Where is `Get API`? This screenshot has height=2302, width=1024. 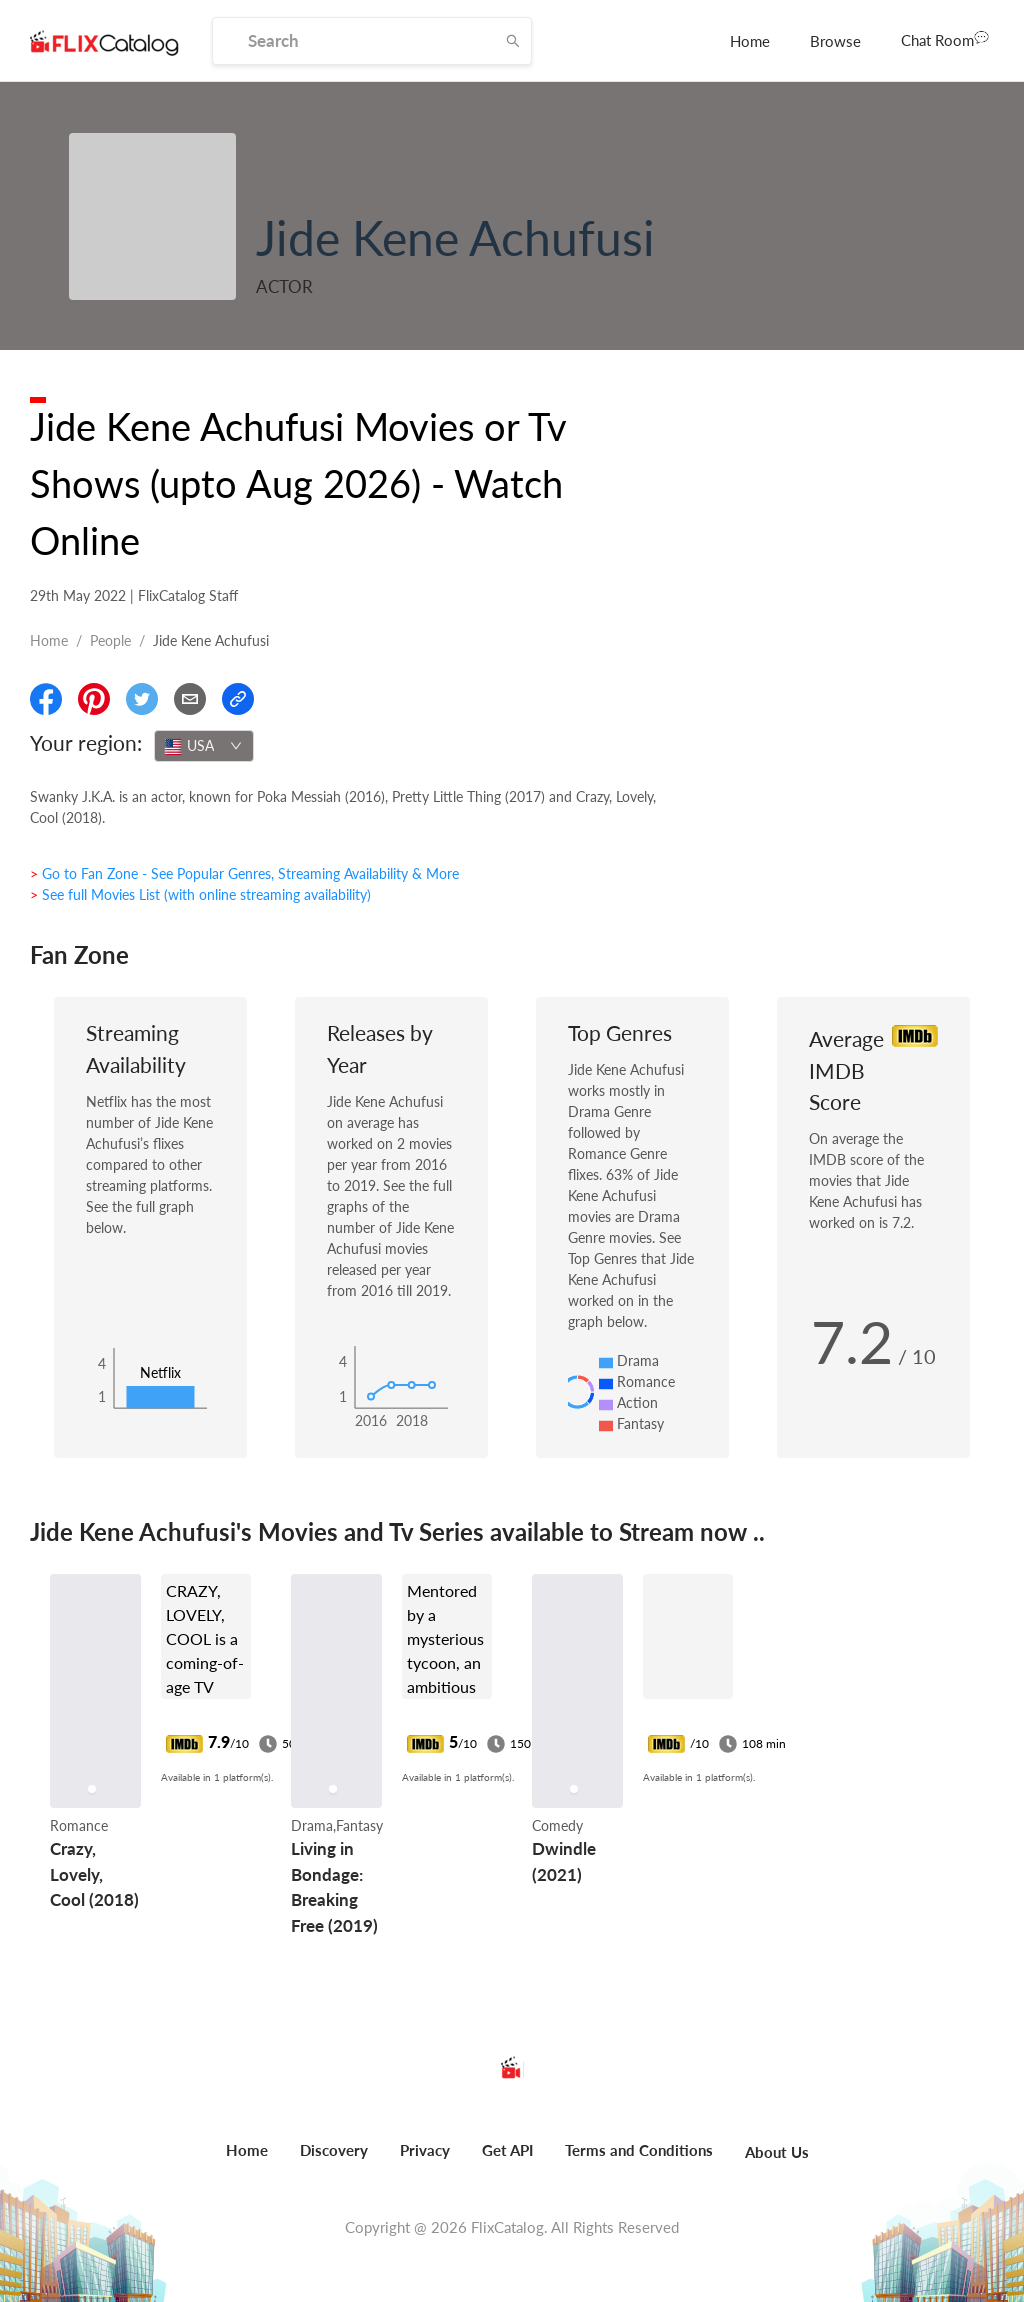
Get API is located at coordinates (507, 2150).